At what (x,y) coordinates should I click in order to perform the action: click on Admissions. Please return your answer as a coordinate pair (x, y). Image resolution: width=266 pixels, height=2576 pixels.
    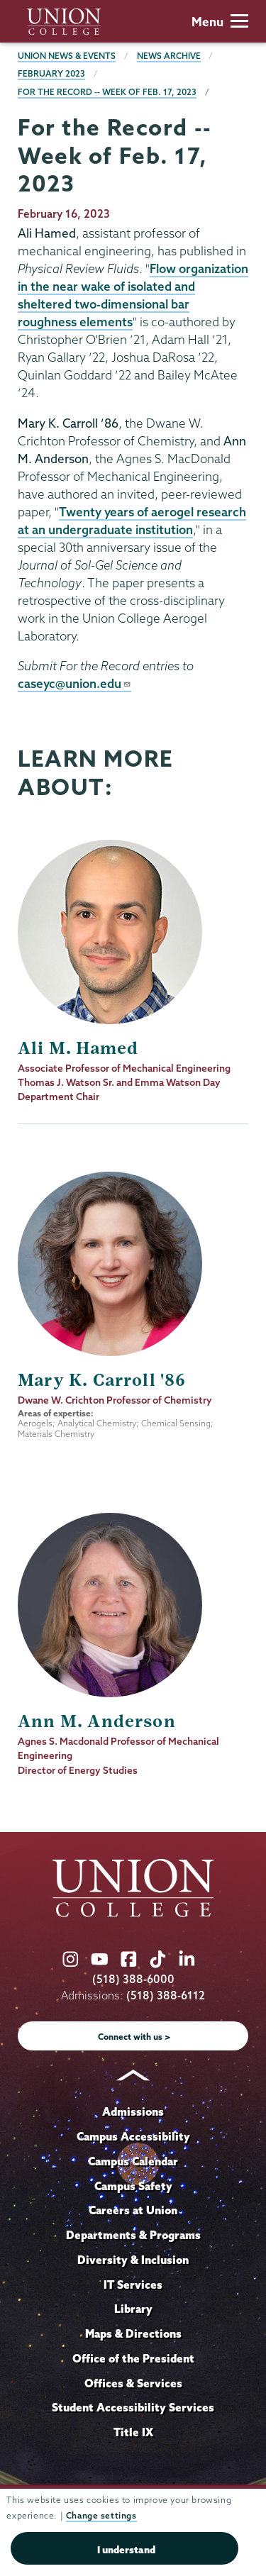
    Looking at the image, I should click on (133, 2111).